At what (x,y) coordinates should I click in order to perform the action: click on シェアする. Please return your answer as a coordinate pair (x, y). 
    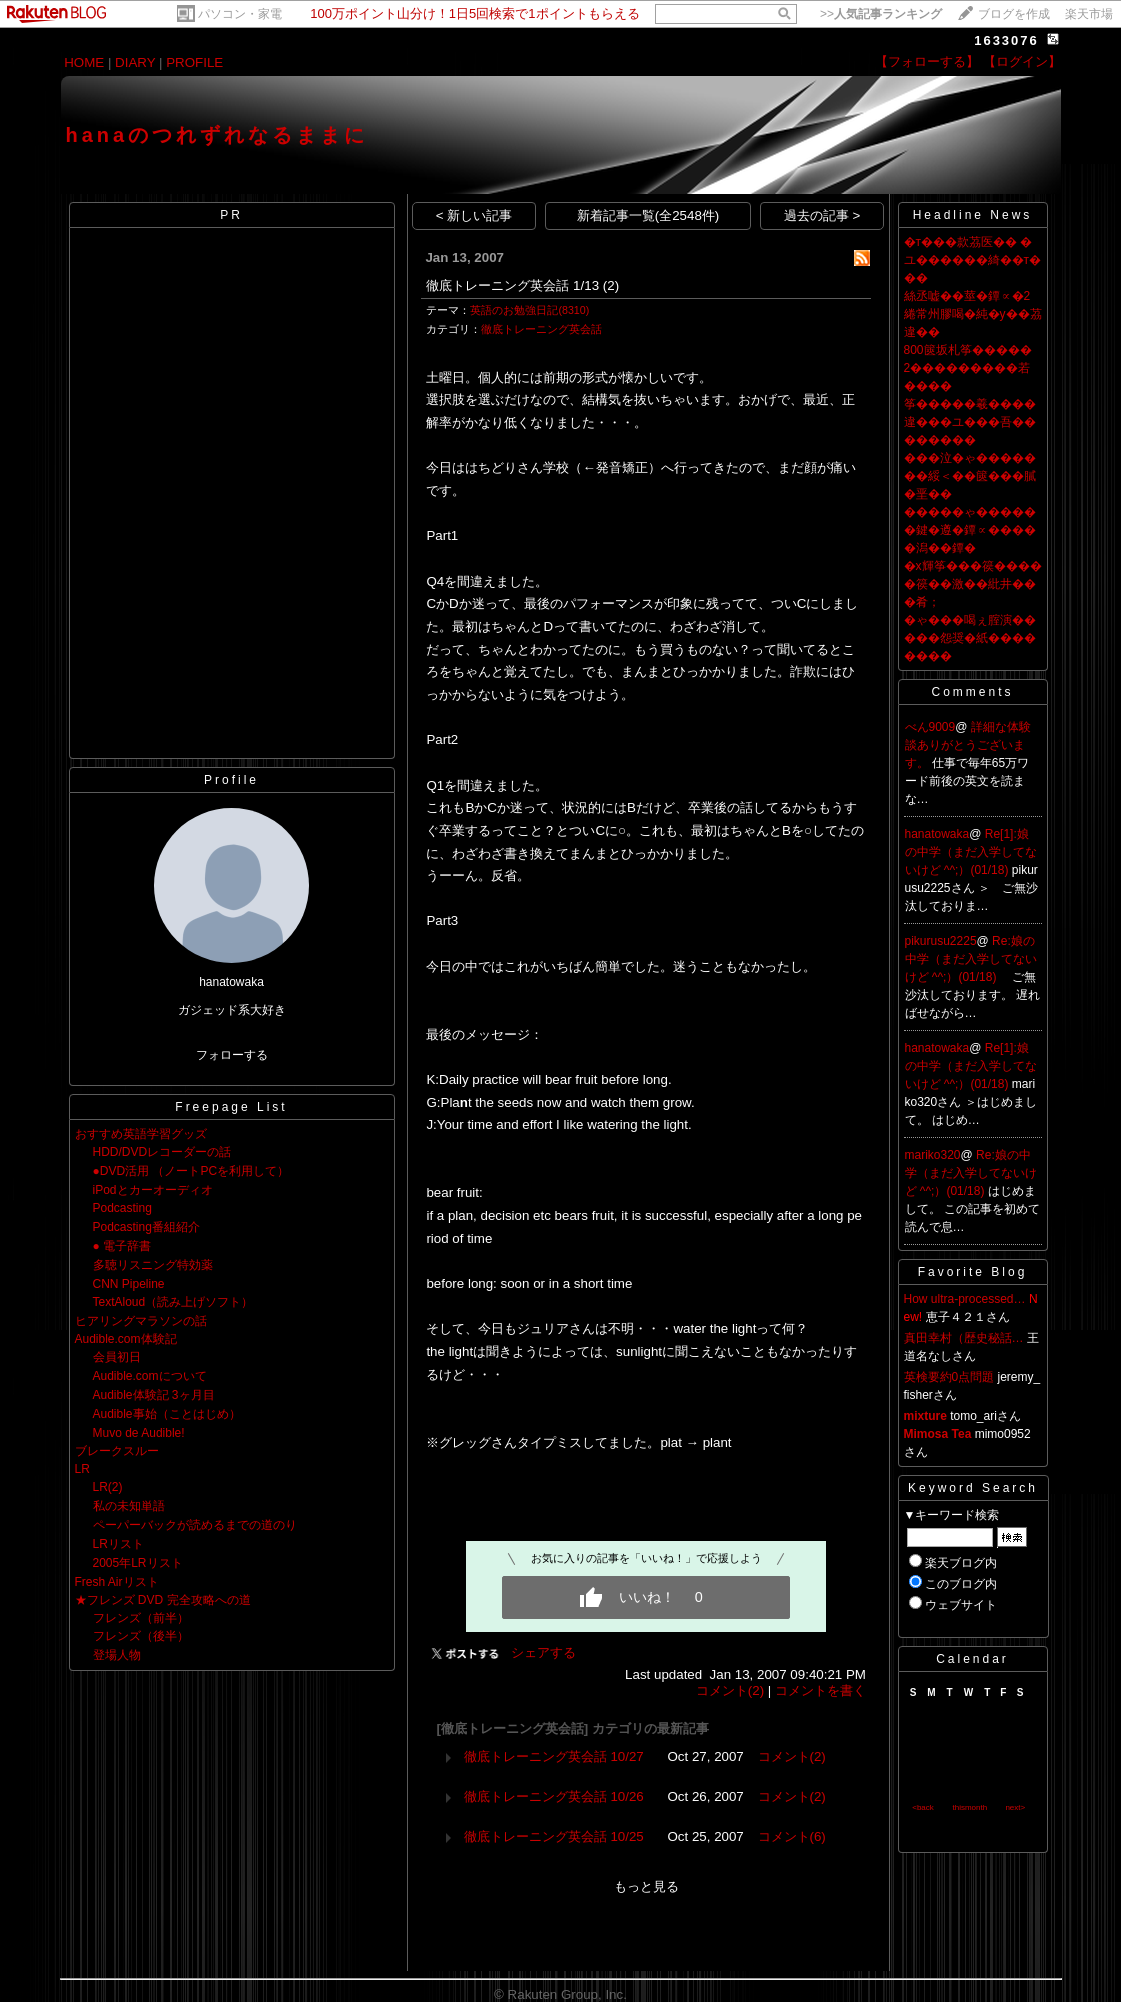
    Looking at the image, I should click on (543, 1652).